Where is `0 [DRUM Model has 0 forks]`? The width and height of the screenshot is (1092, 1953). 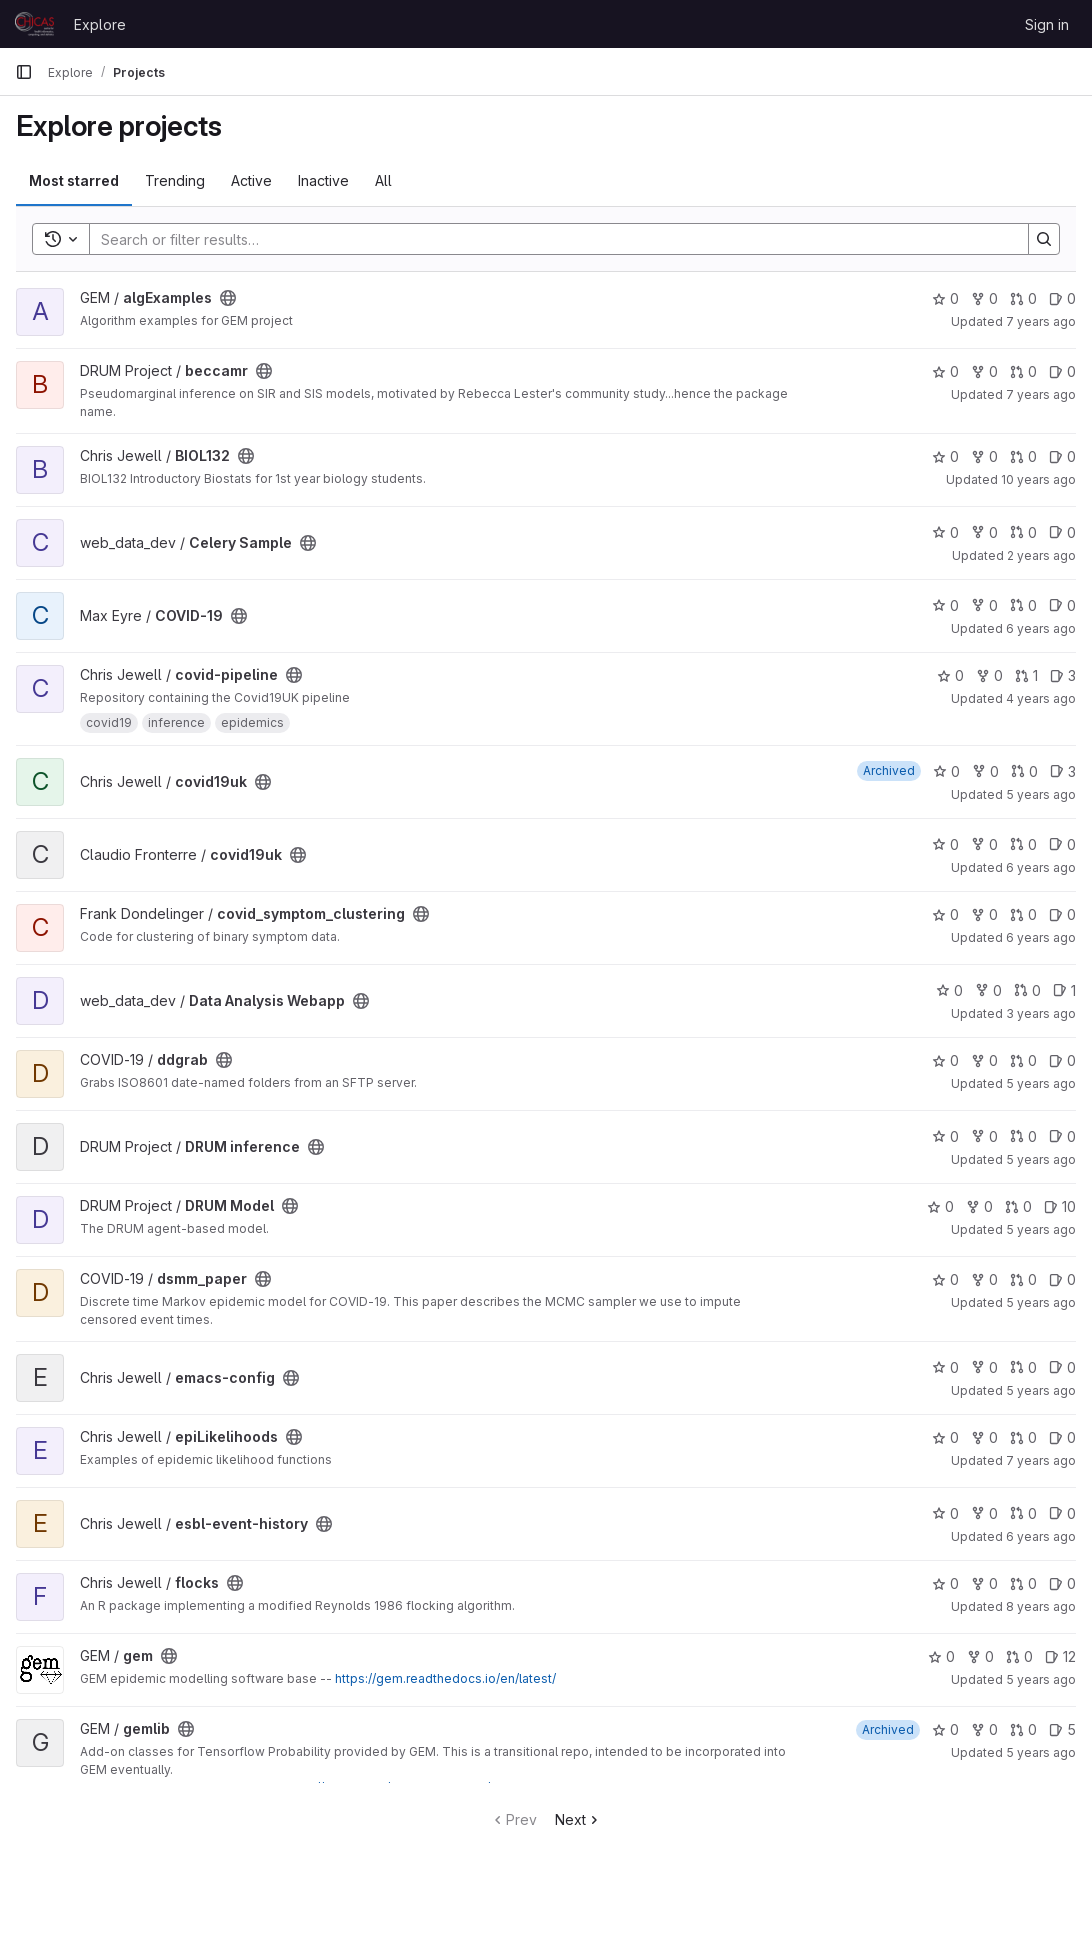
0 [DRUM Model has 0 forks] is located at coordinates (979, 1206).